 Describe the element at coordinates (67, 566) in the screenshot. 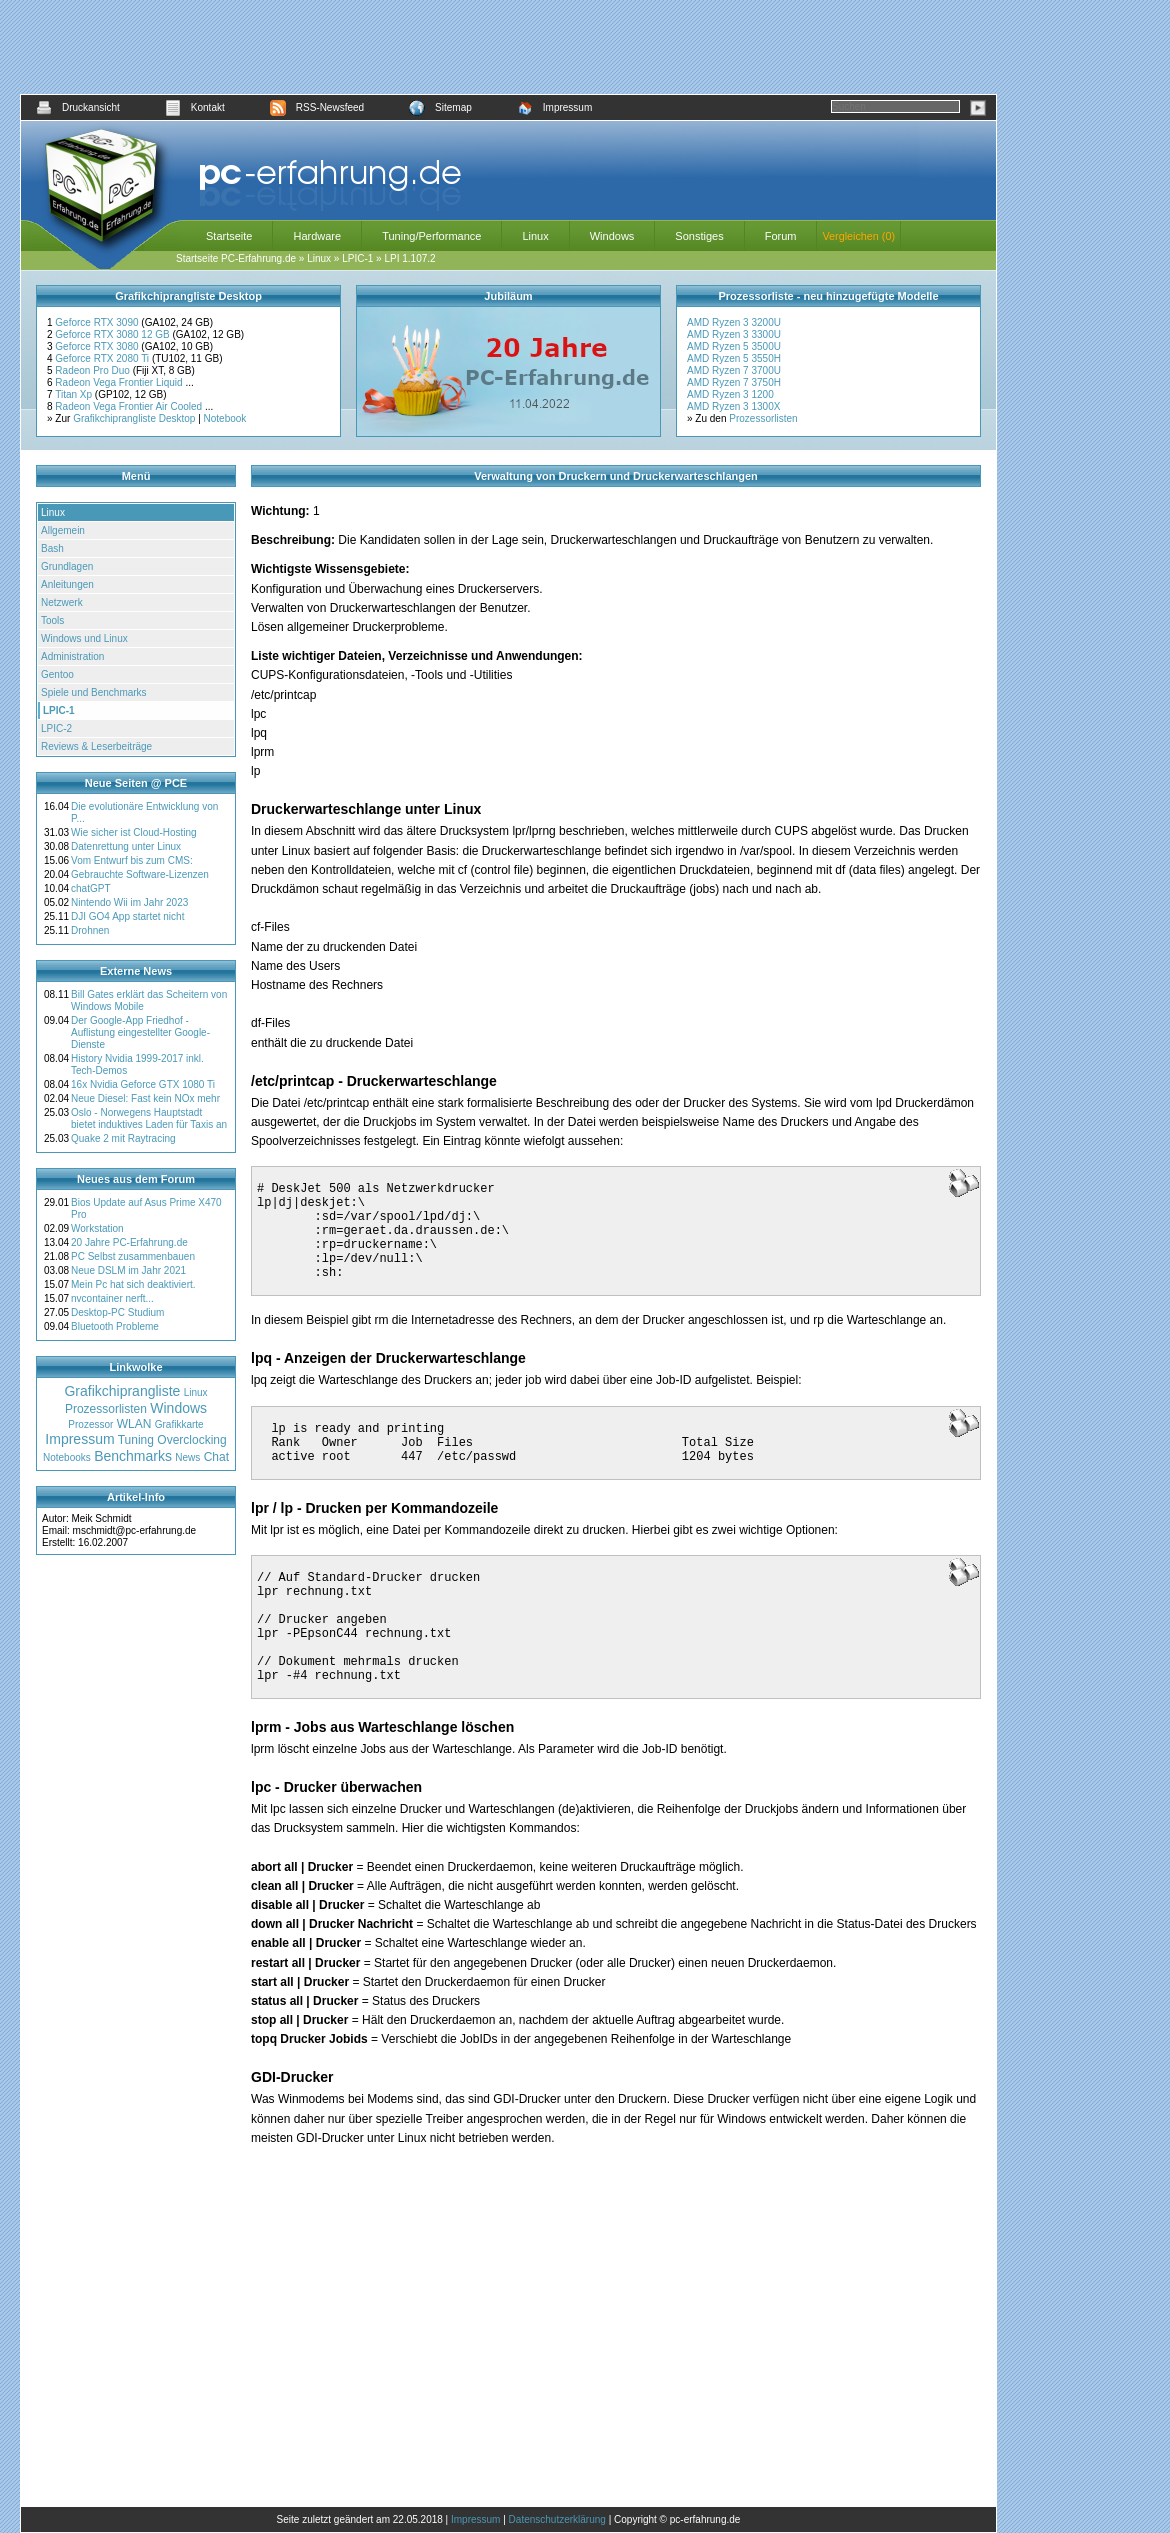

I see `Grundlagen` at that location.